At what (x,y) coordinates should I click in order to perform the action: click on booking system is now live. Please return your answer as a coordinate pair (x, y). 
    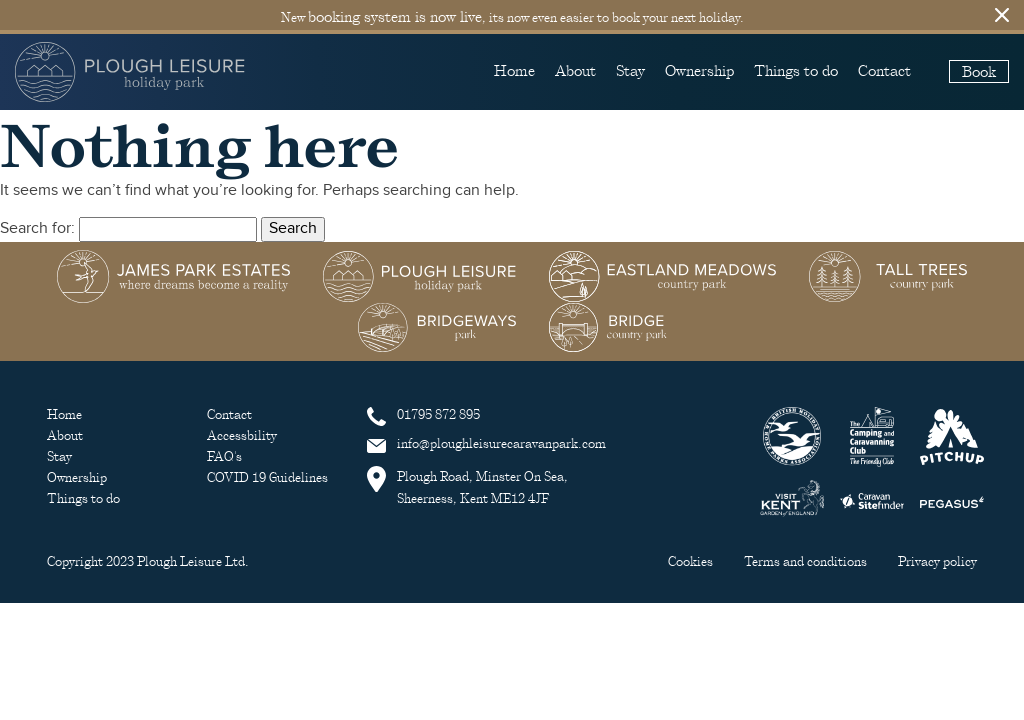
    Looking at the image, I should click on (395, 16).